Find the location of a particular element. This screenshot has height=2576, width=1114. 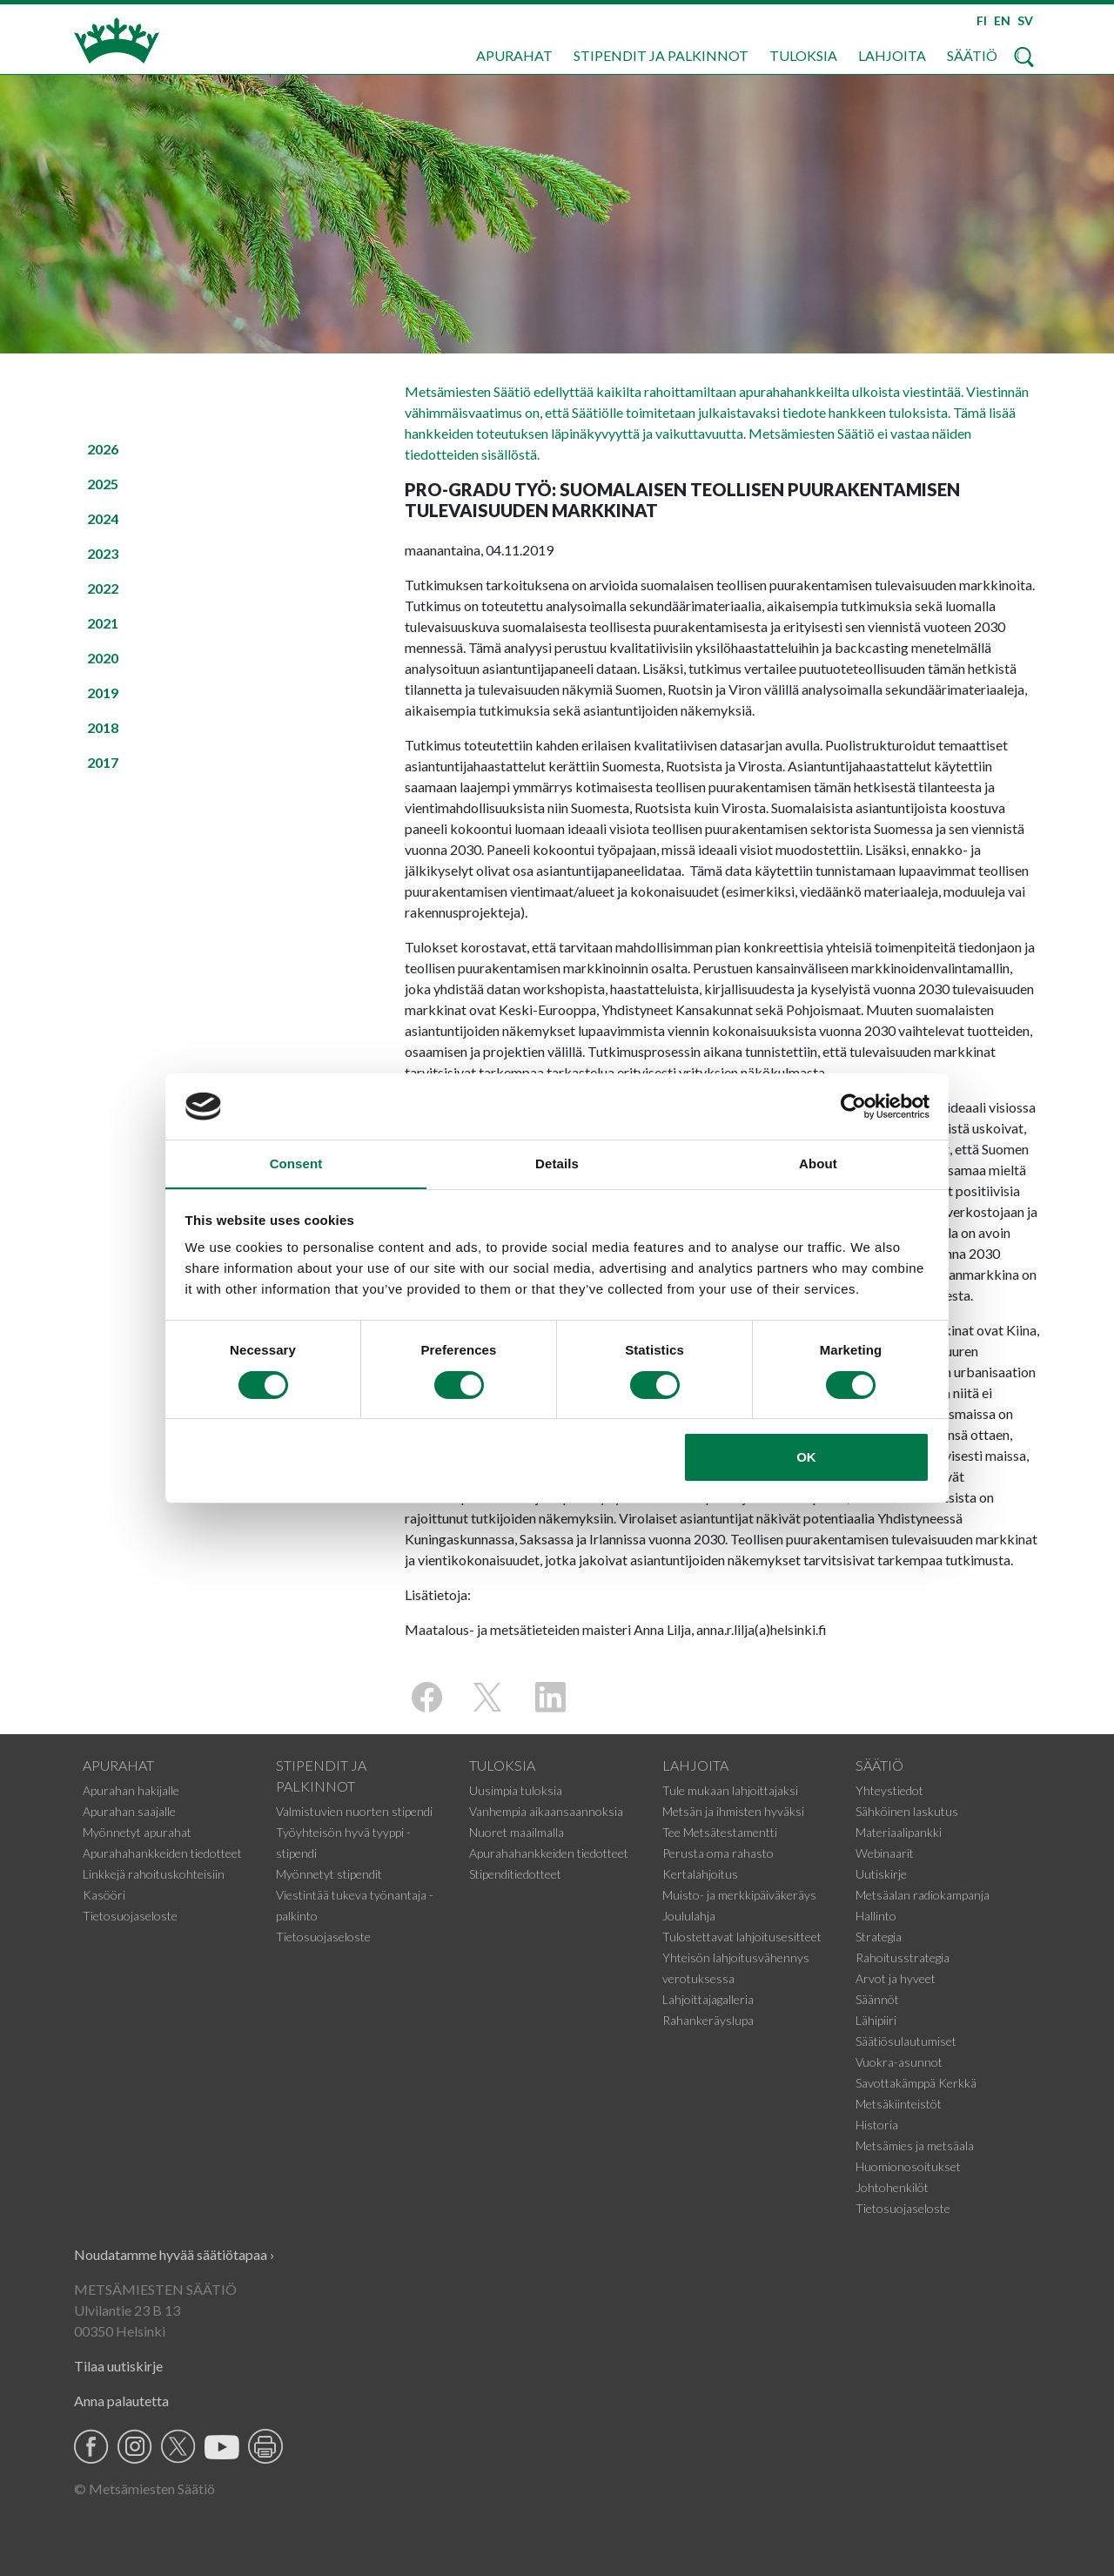

Webinaarit is located at coordinates (885, 1853).